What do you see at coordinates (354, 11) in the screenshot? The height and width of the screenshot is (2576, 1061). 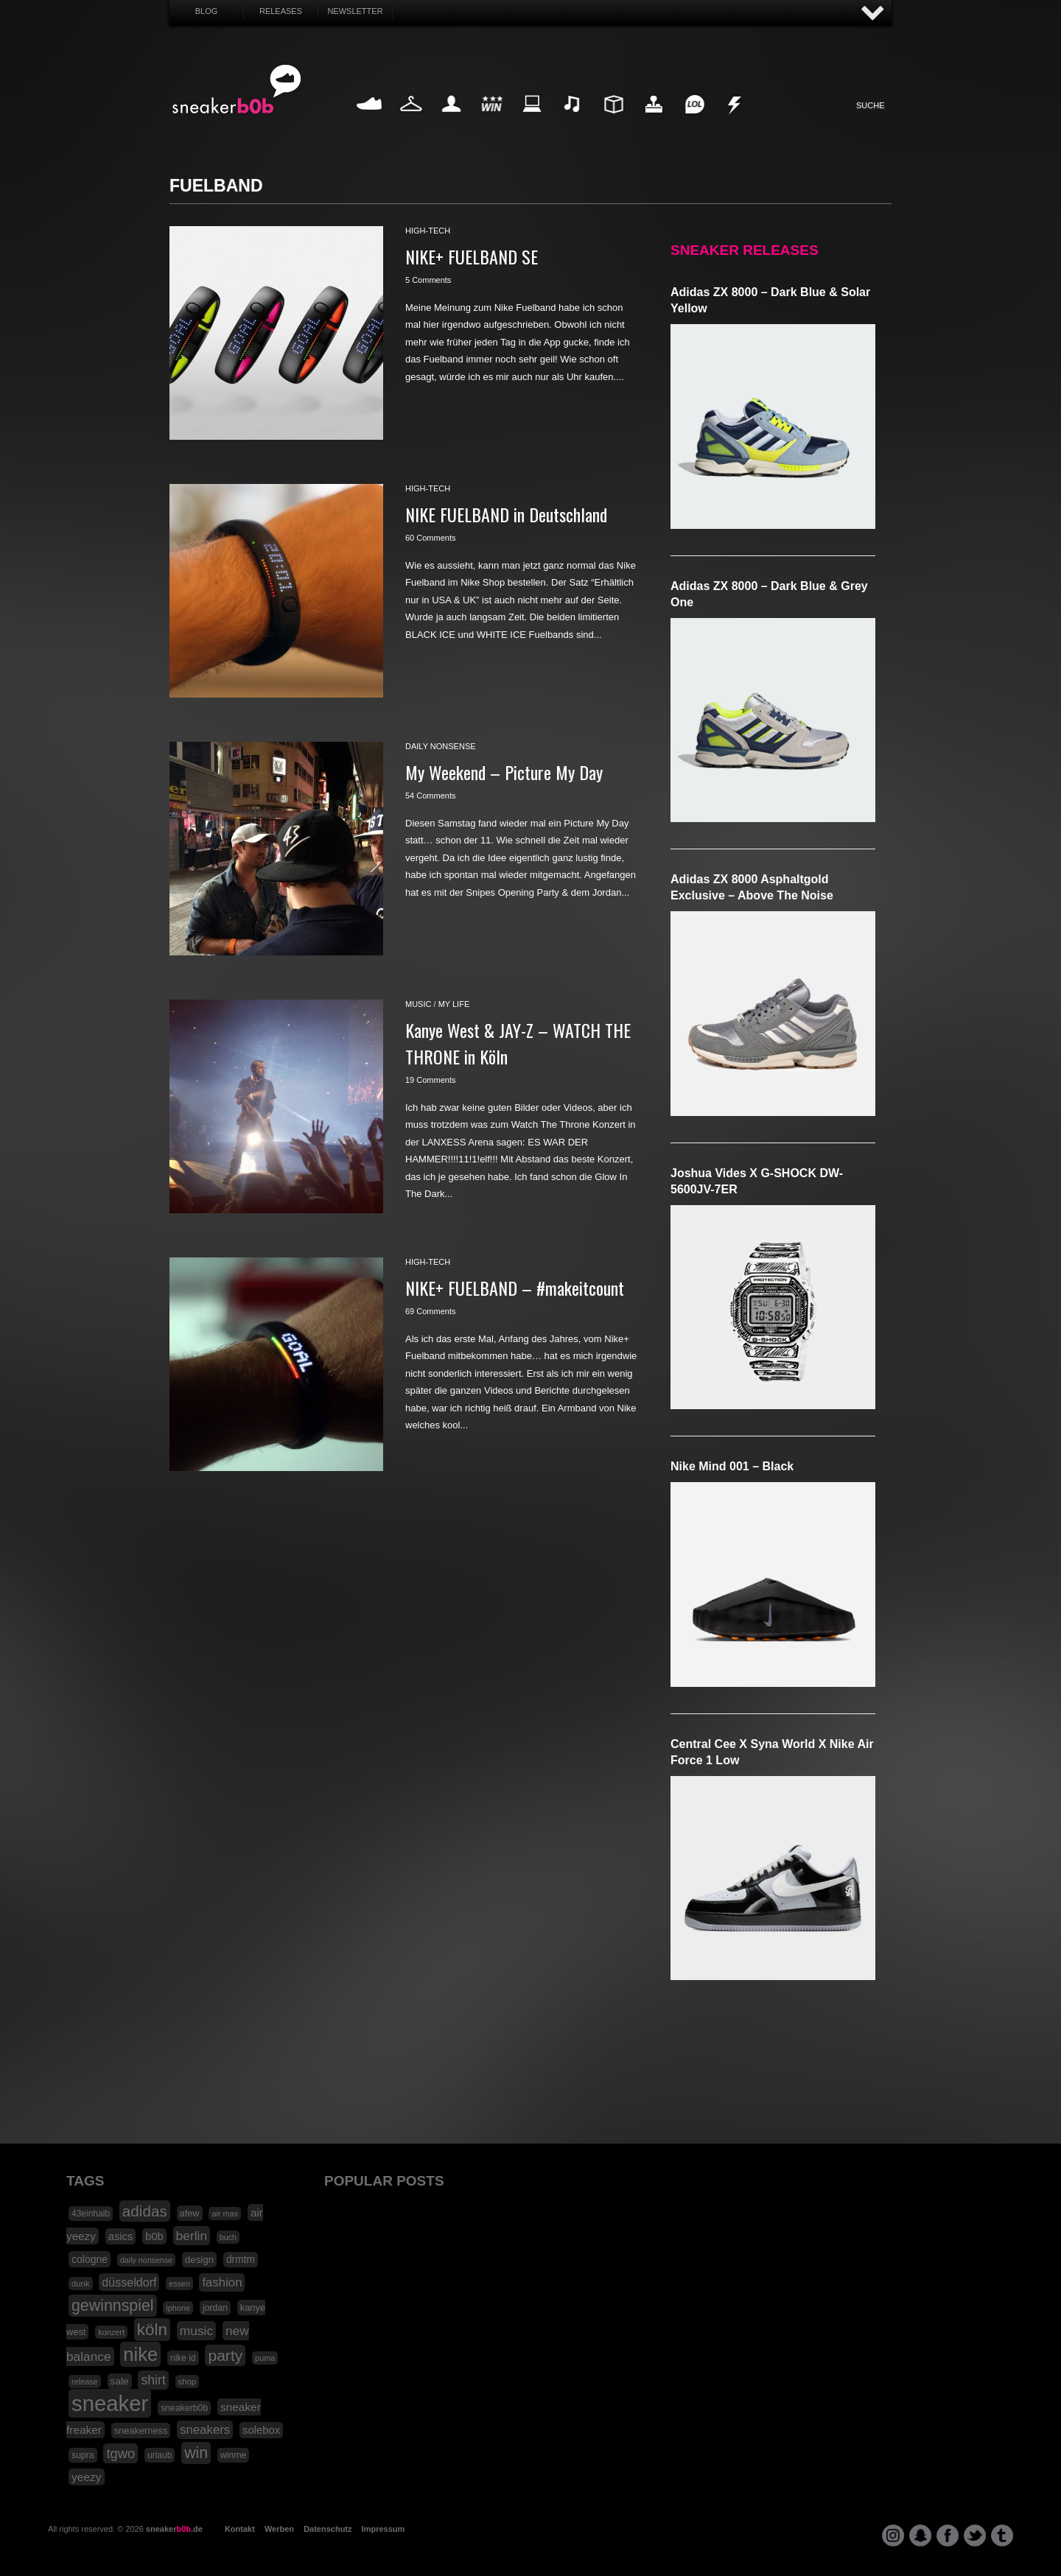 I see `Newsletter` at bounding box center [354, 11].